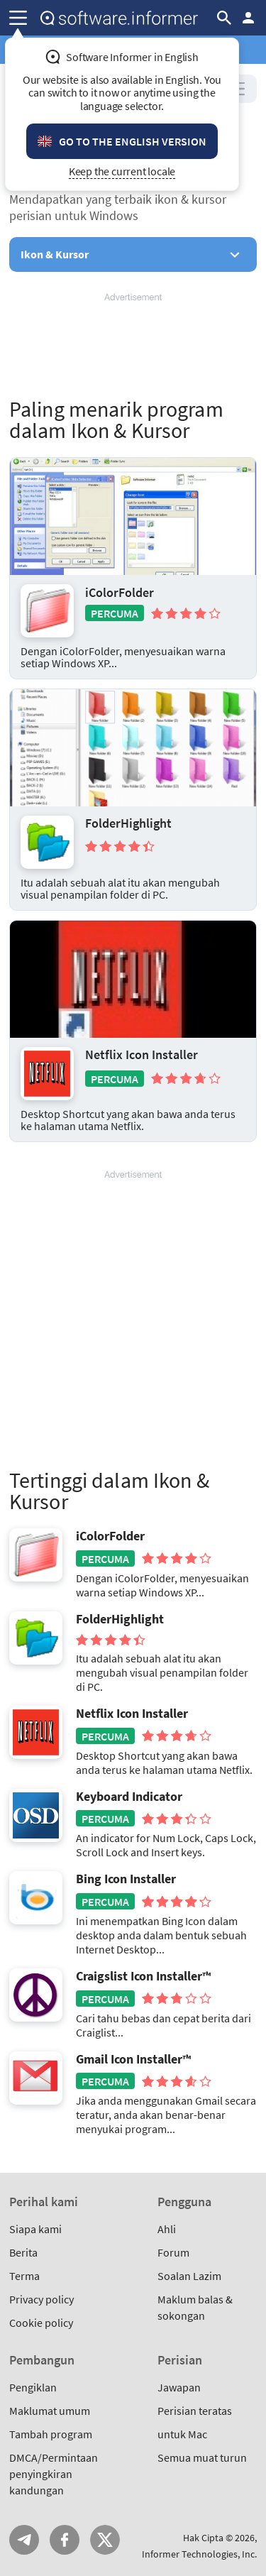 The width and height of the screenshot is (266, 2576). I want to click on Cookie policy, so click(41, 2322).